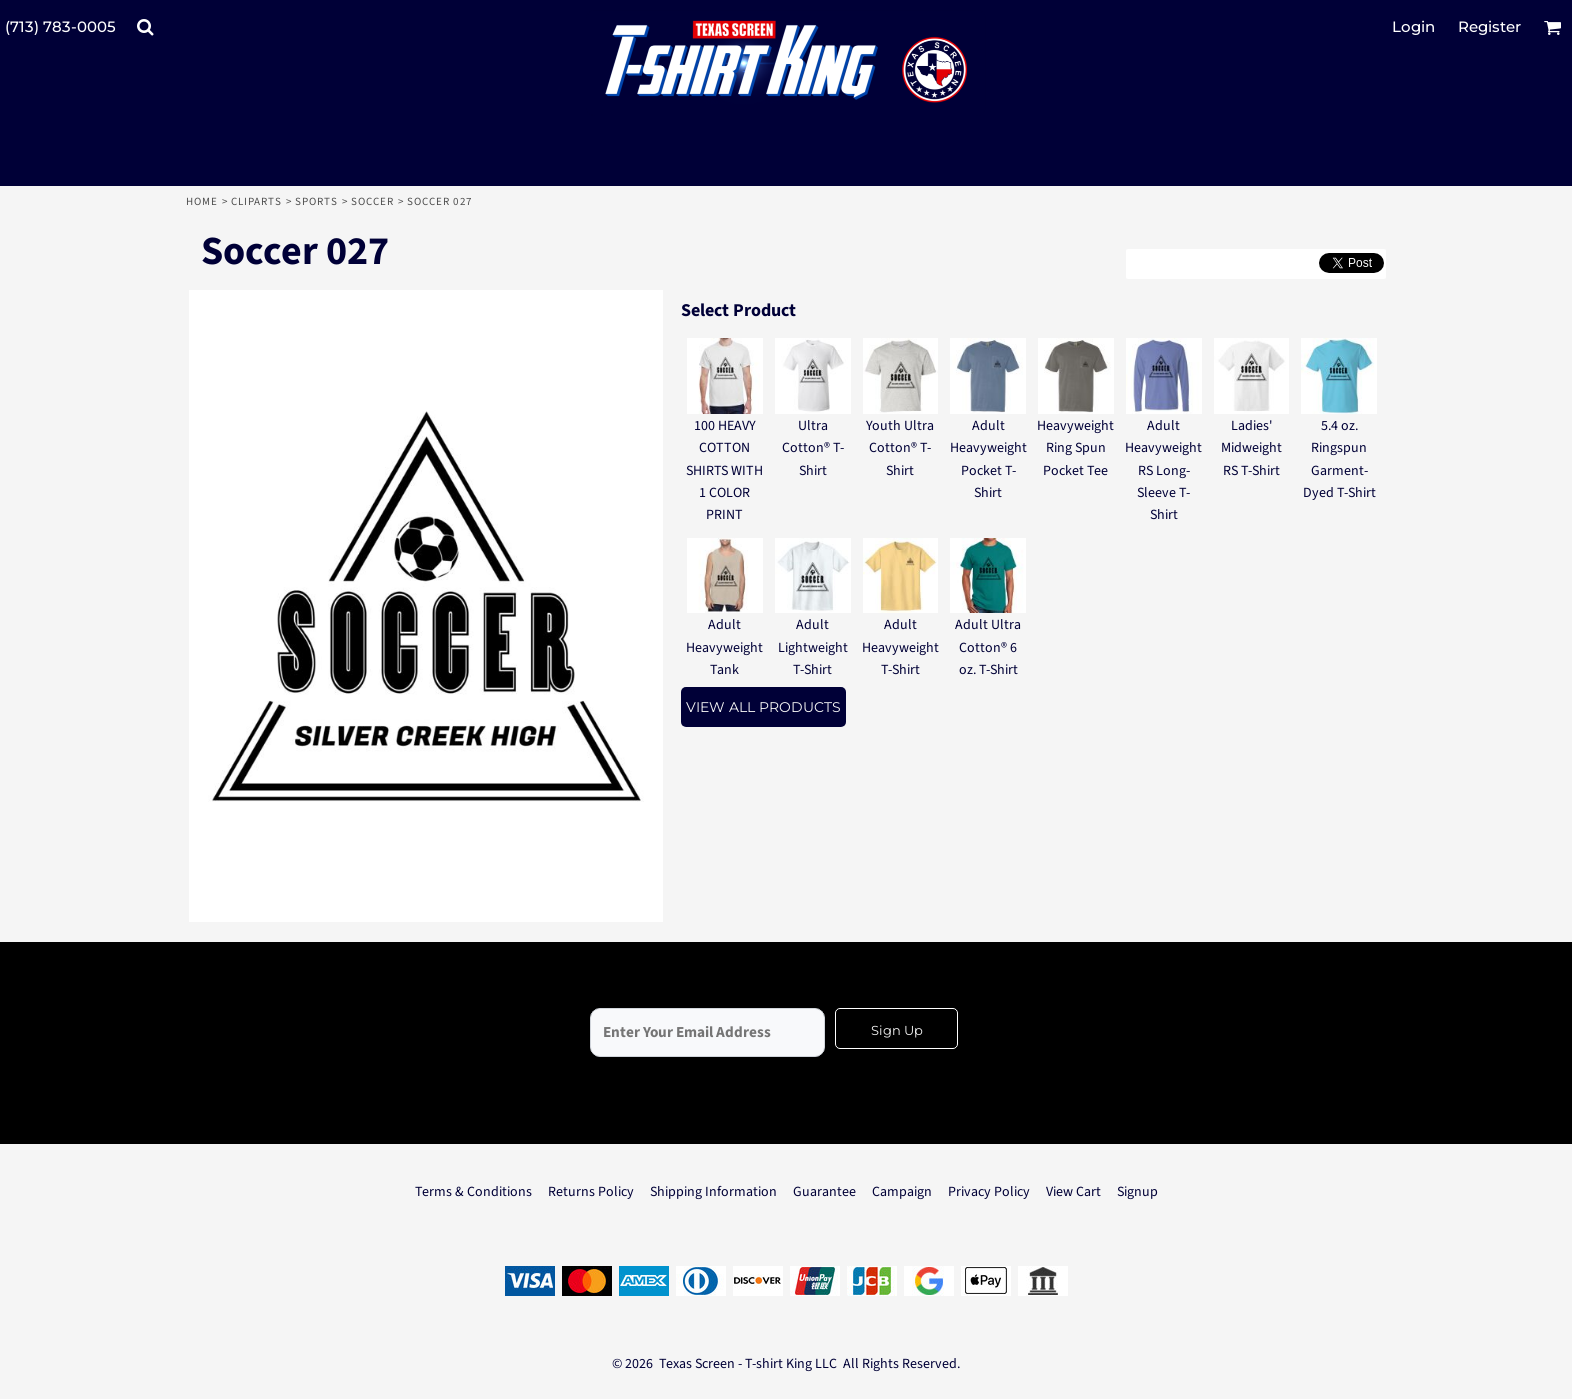 This screenshot has width=1572, height=1399. I want to click on Adult Heavyweight Tank, so click(724, 647).